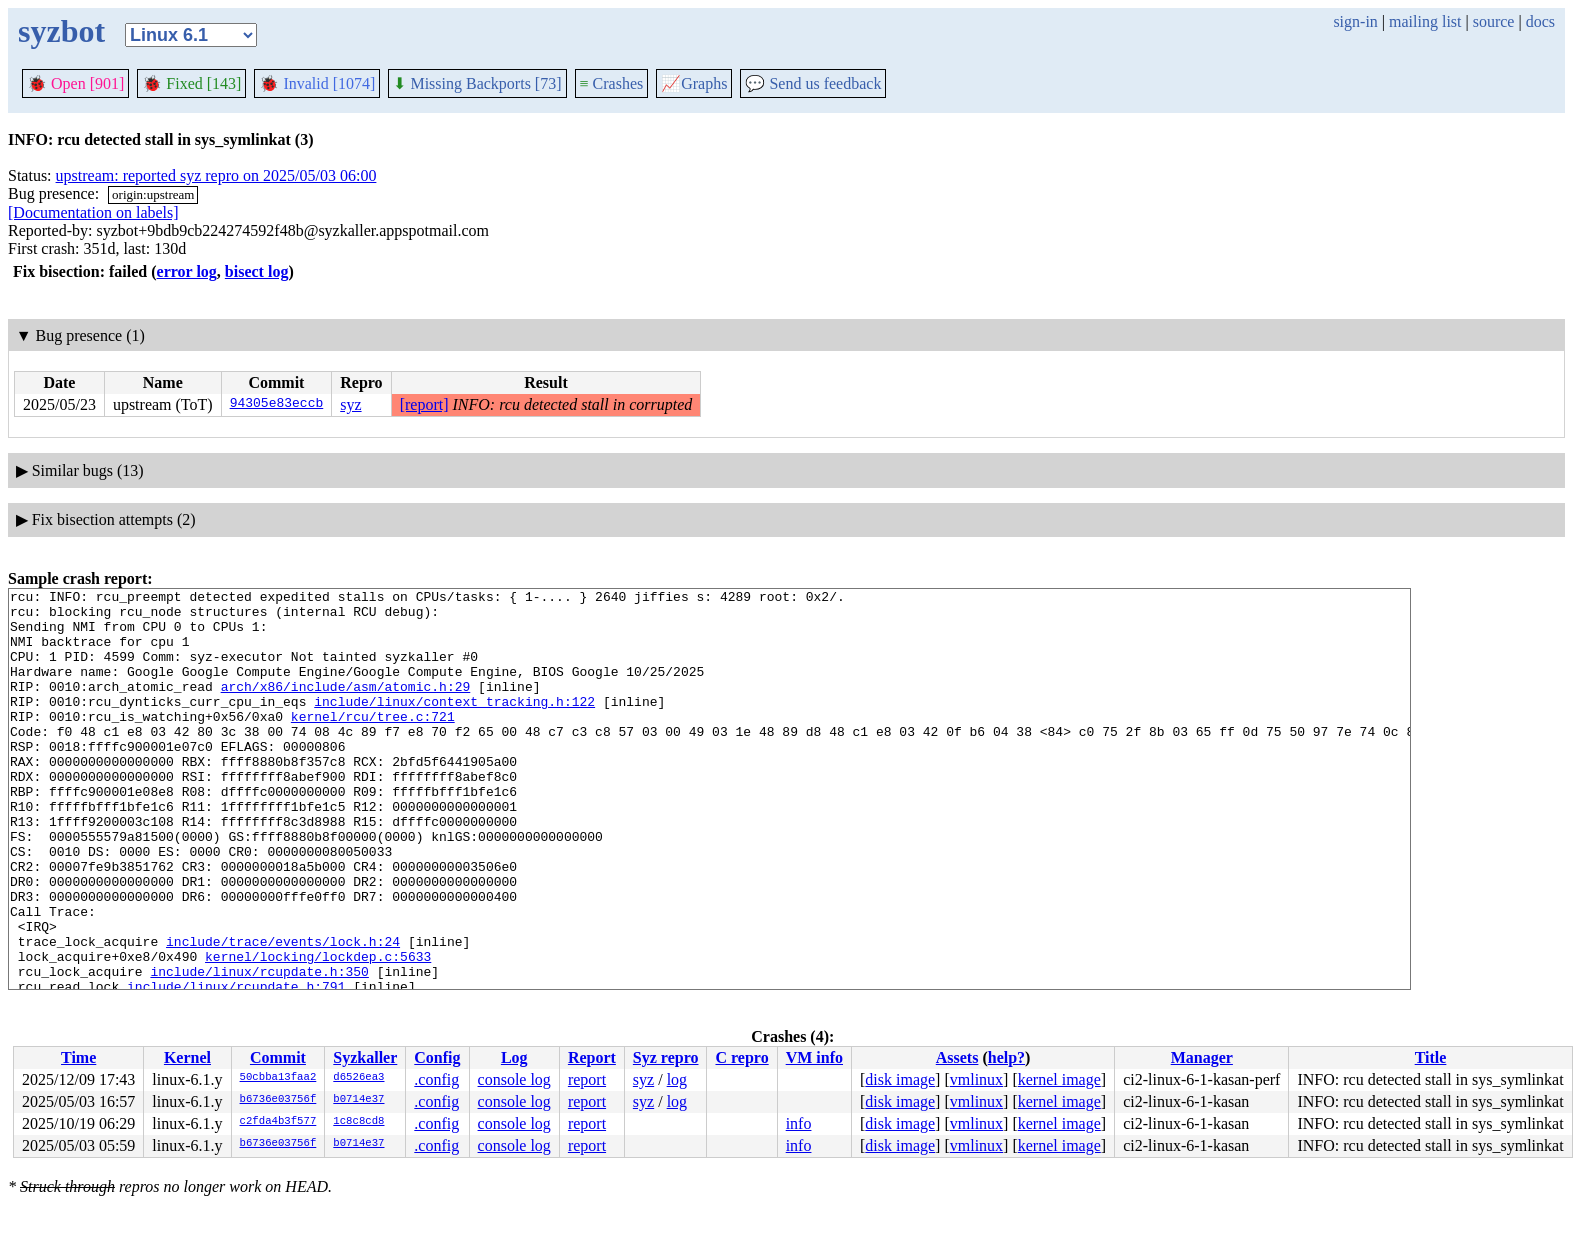 The height and width of the screenshot is (1241, 1573). Describe the element at coordinates (1540, 21) in the screenshot. I see `docs` at that location.